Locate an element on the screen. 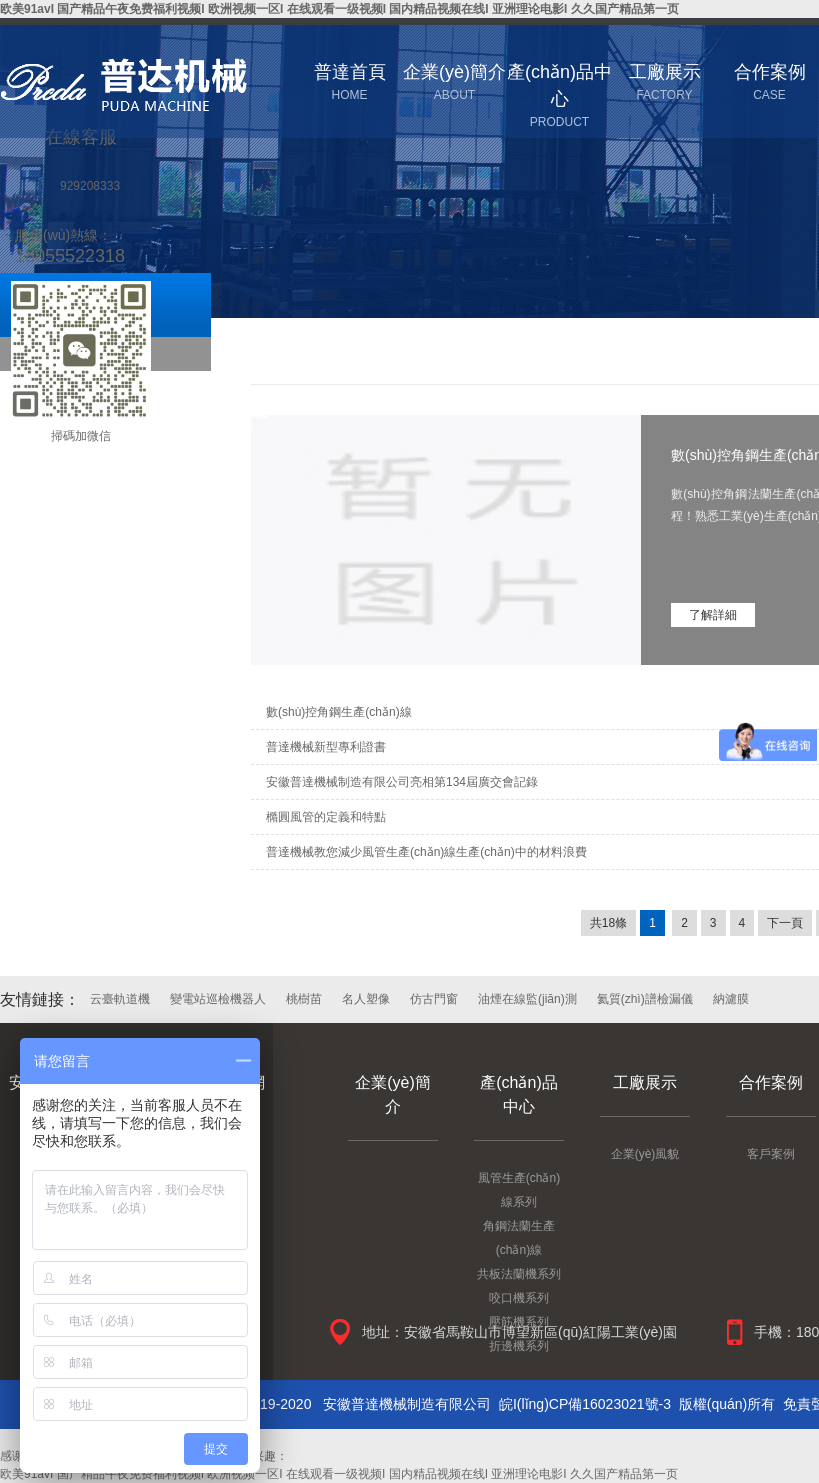 The width and height of the screenshot is (819, 1483). 納濾膜 is located at coordinates (731, 999).